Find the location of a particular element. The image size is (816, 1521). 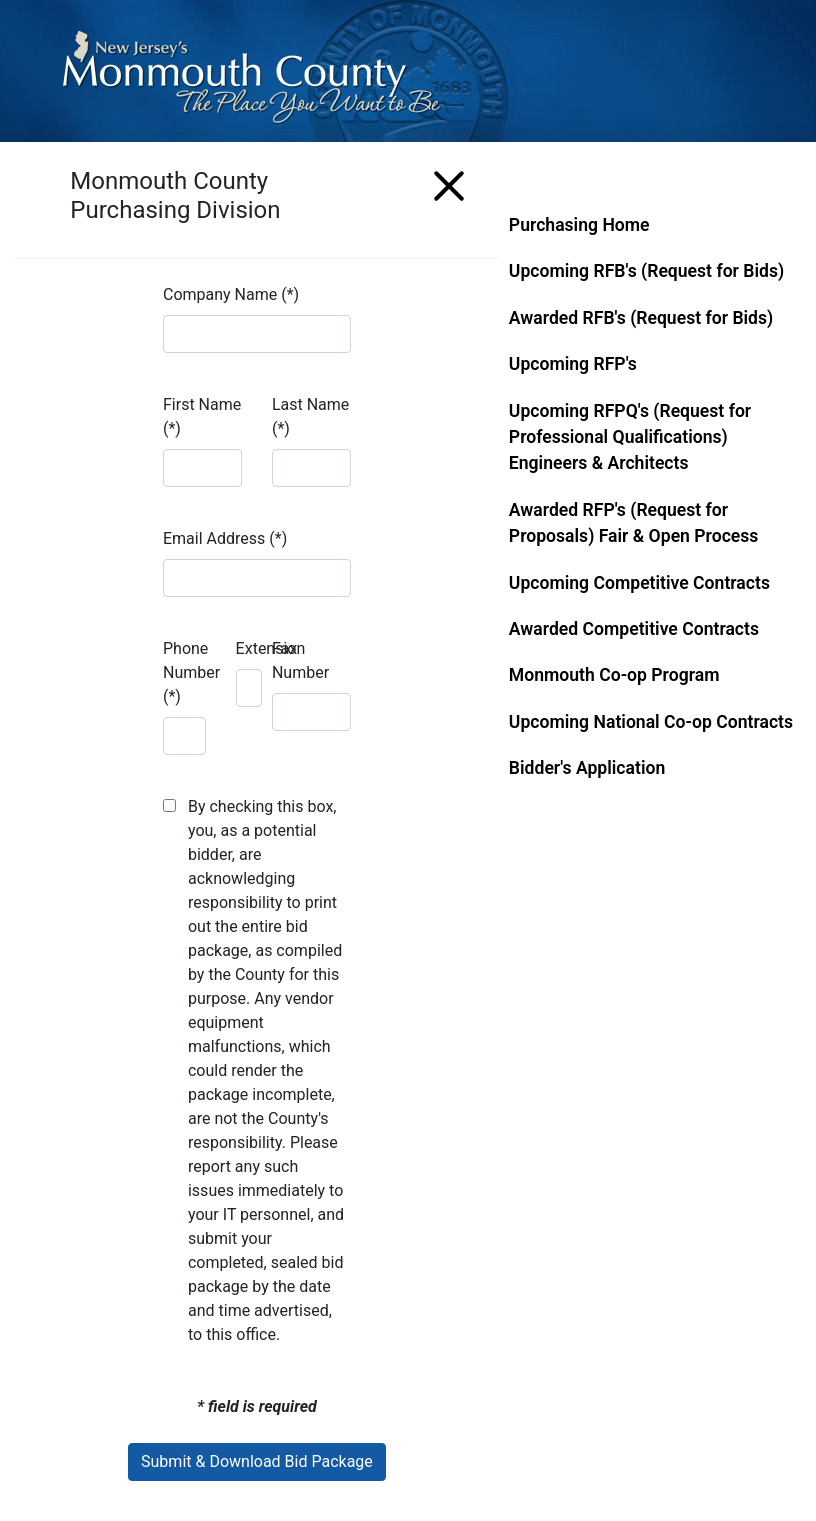

Monmouth Co-op Program is located at coordinates (614, 675).